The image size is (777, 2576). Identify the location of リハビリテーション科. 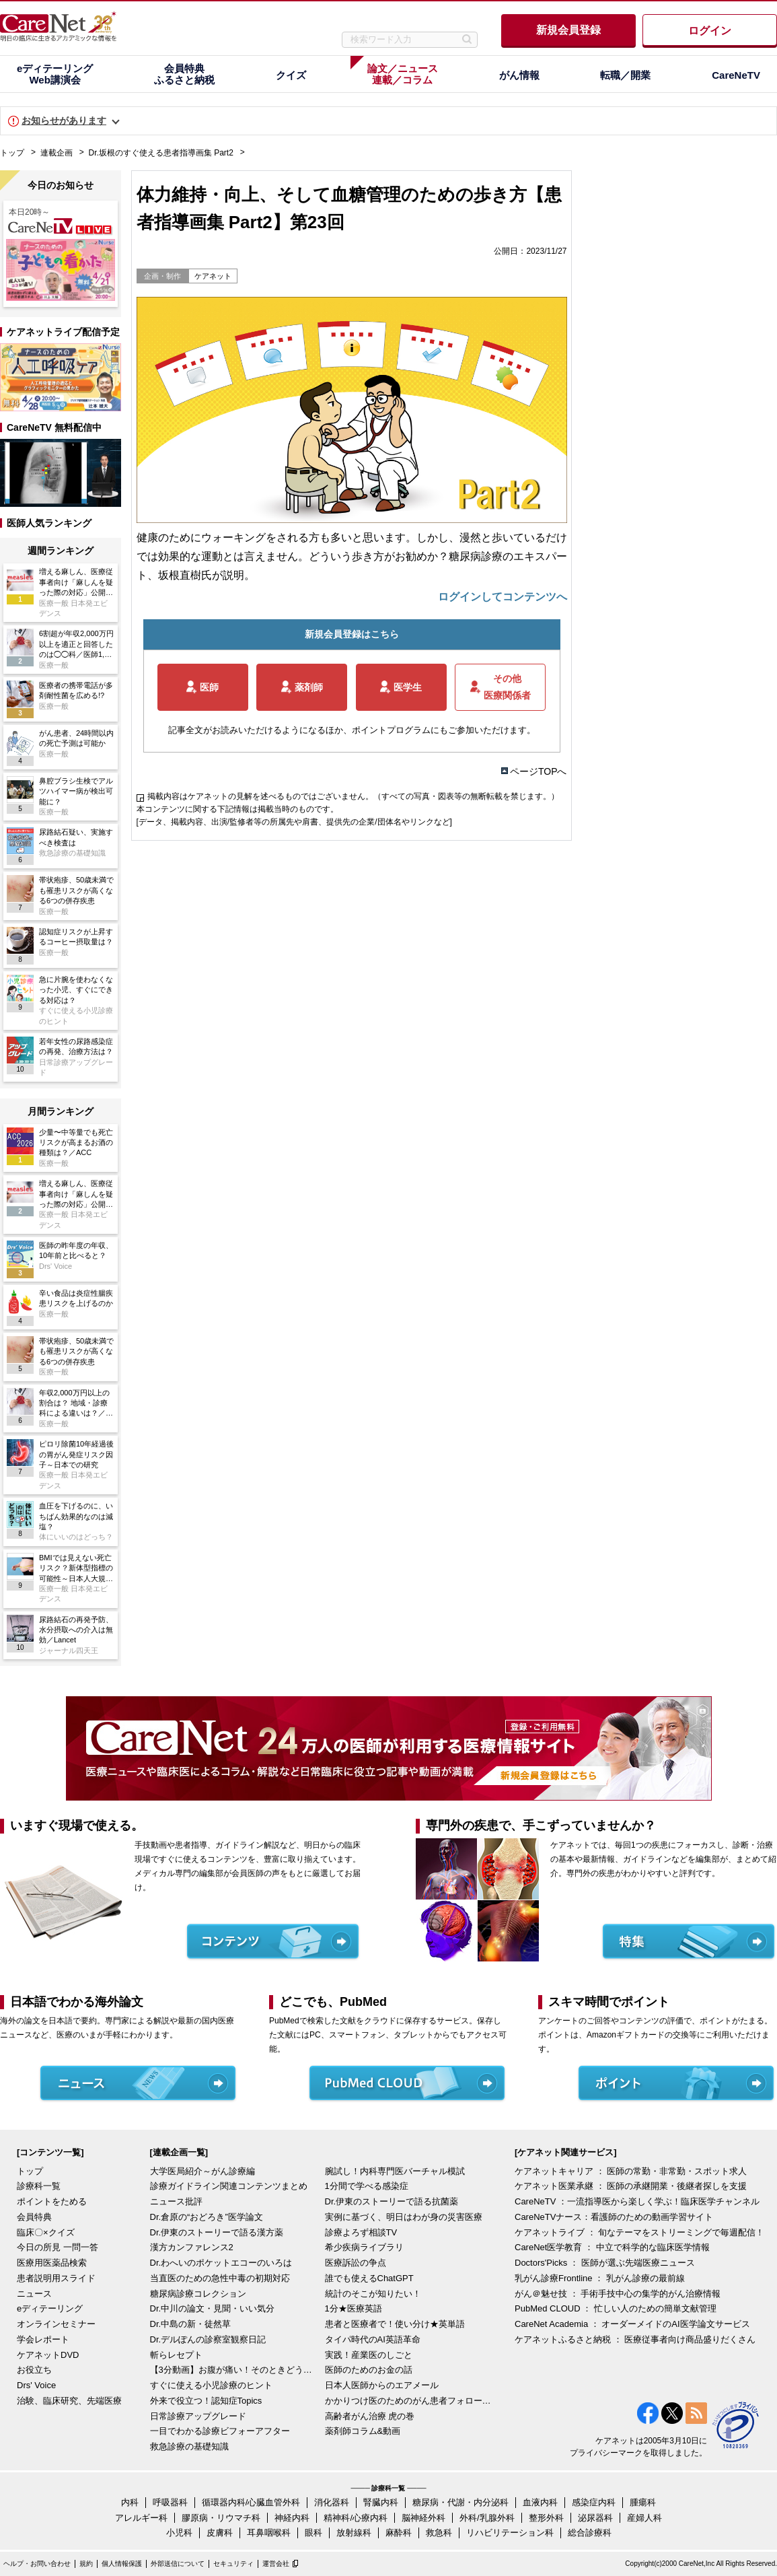
(510, 2533).